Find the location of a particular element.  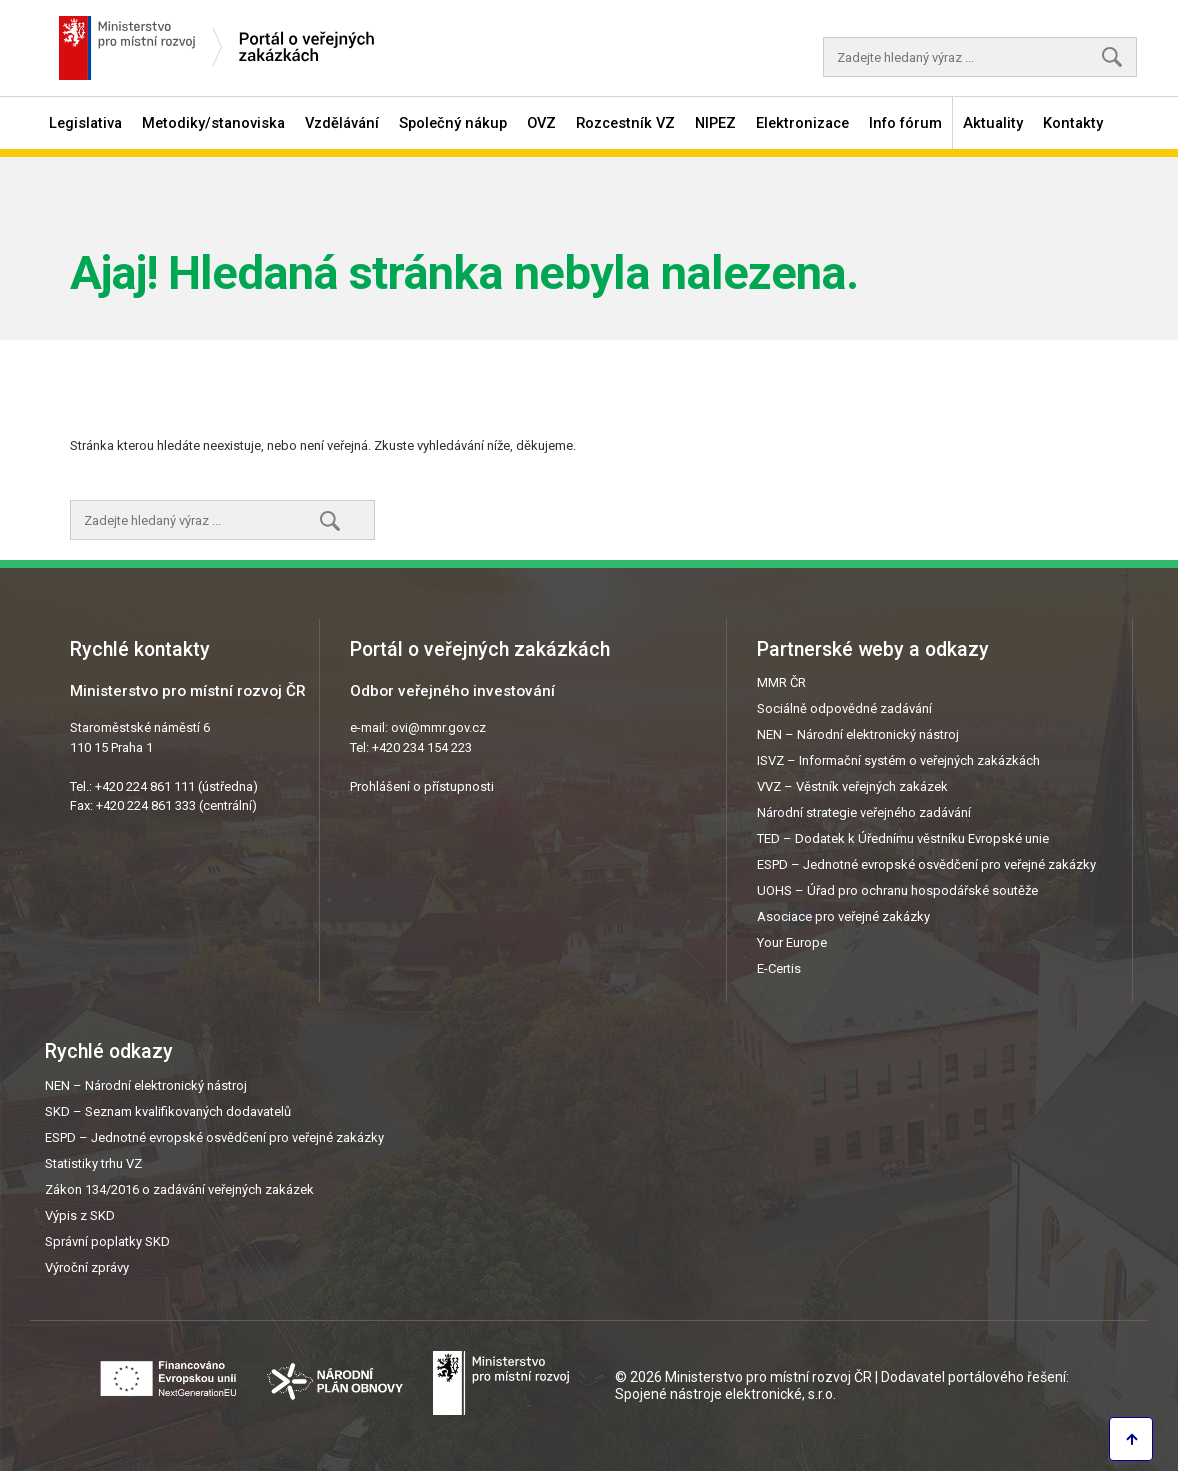

E-Certis is located at coordinates (779, 968).